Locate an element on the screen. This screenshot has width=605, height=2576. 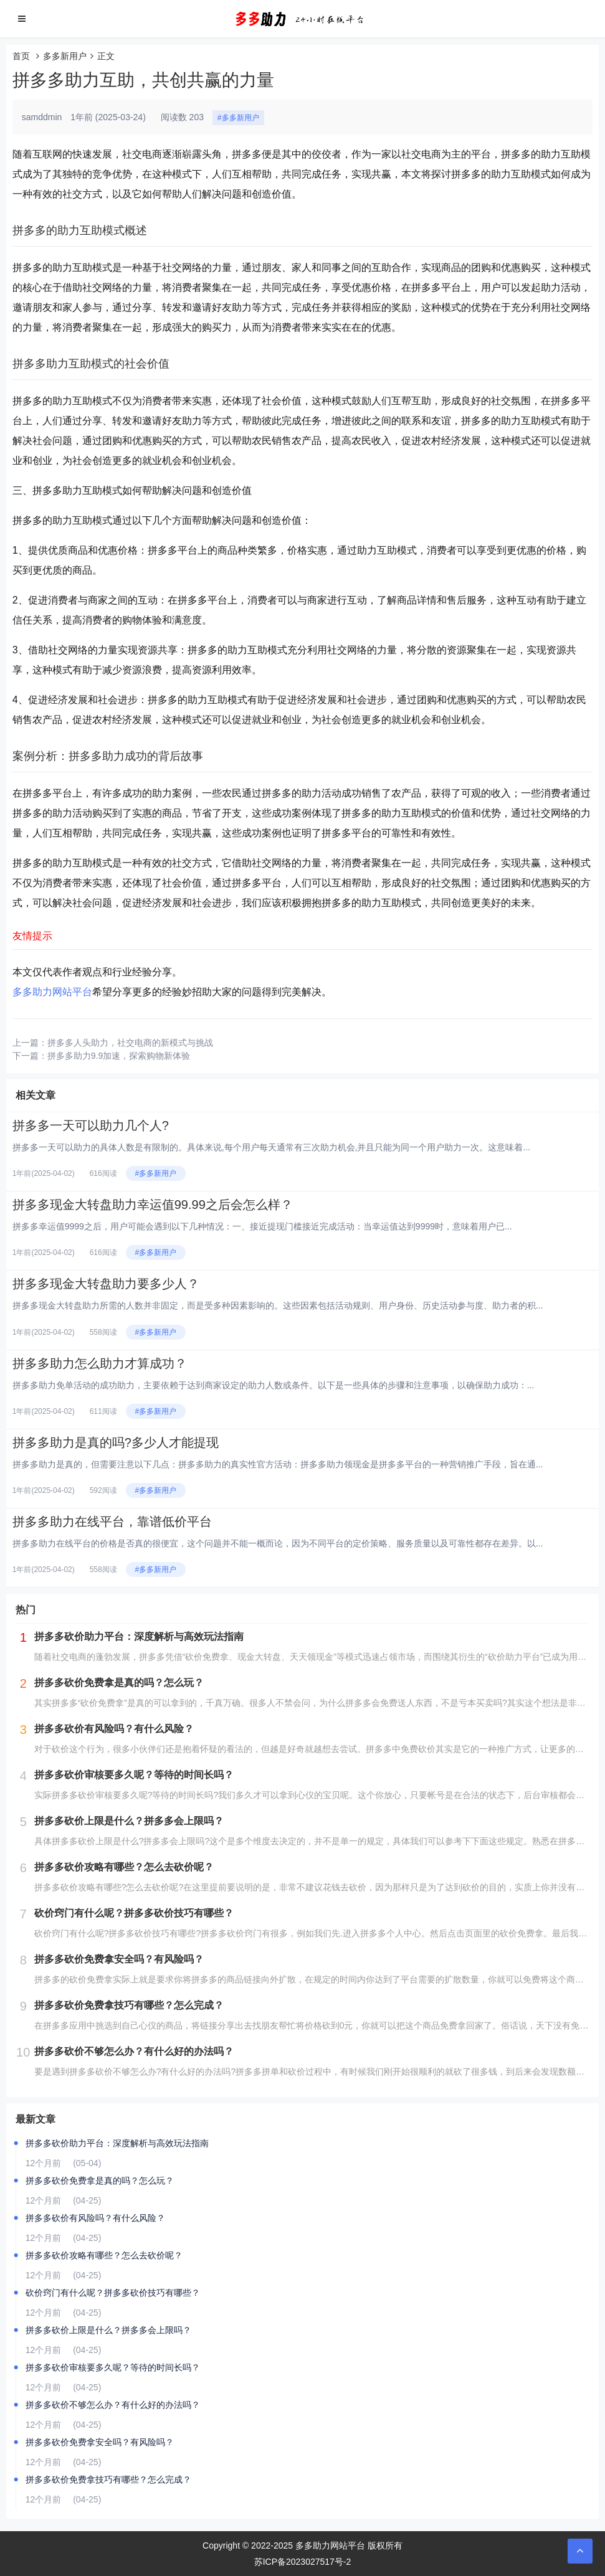
拼多多砍价免费拿安全吗？有风险吗？ is located at coordinates (100, 2442).